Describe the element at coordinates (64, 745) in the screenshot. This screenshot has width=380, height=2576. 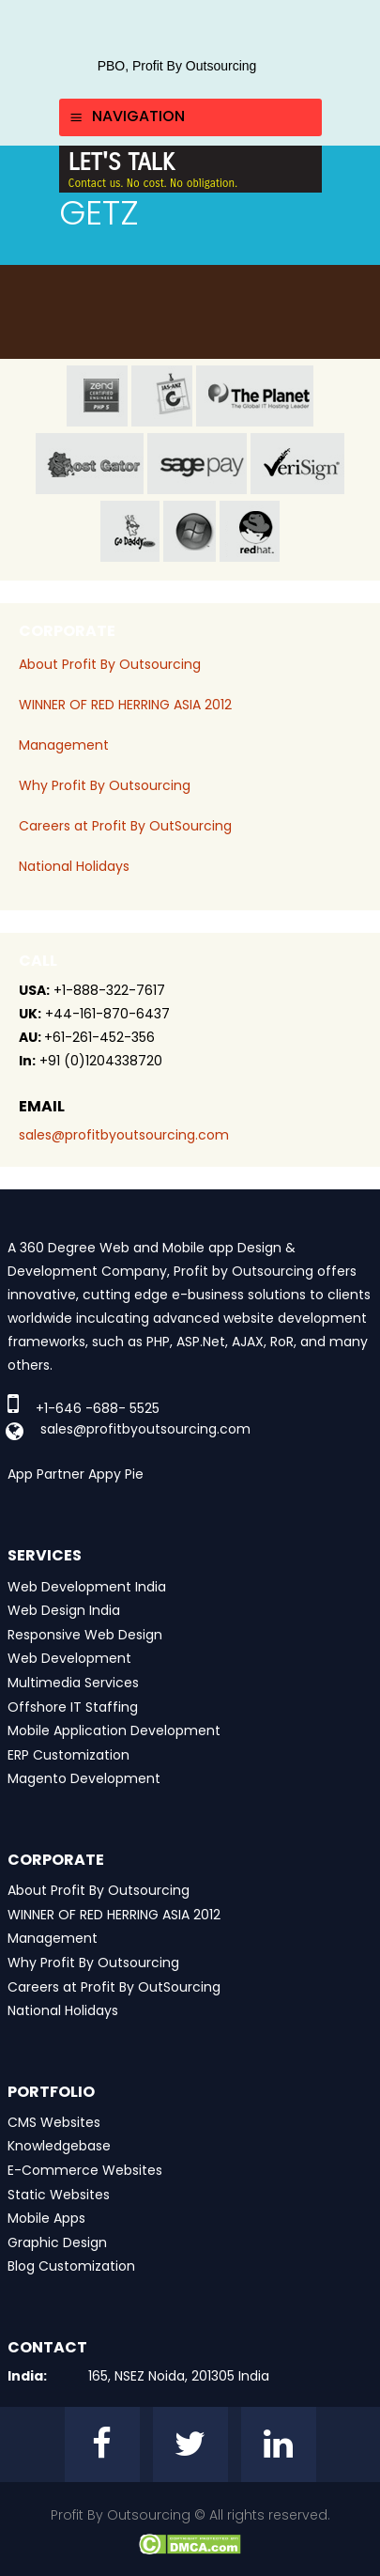
I see `Management` at that location.